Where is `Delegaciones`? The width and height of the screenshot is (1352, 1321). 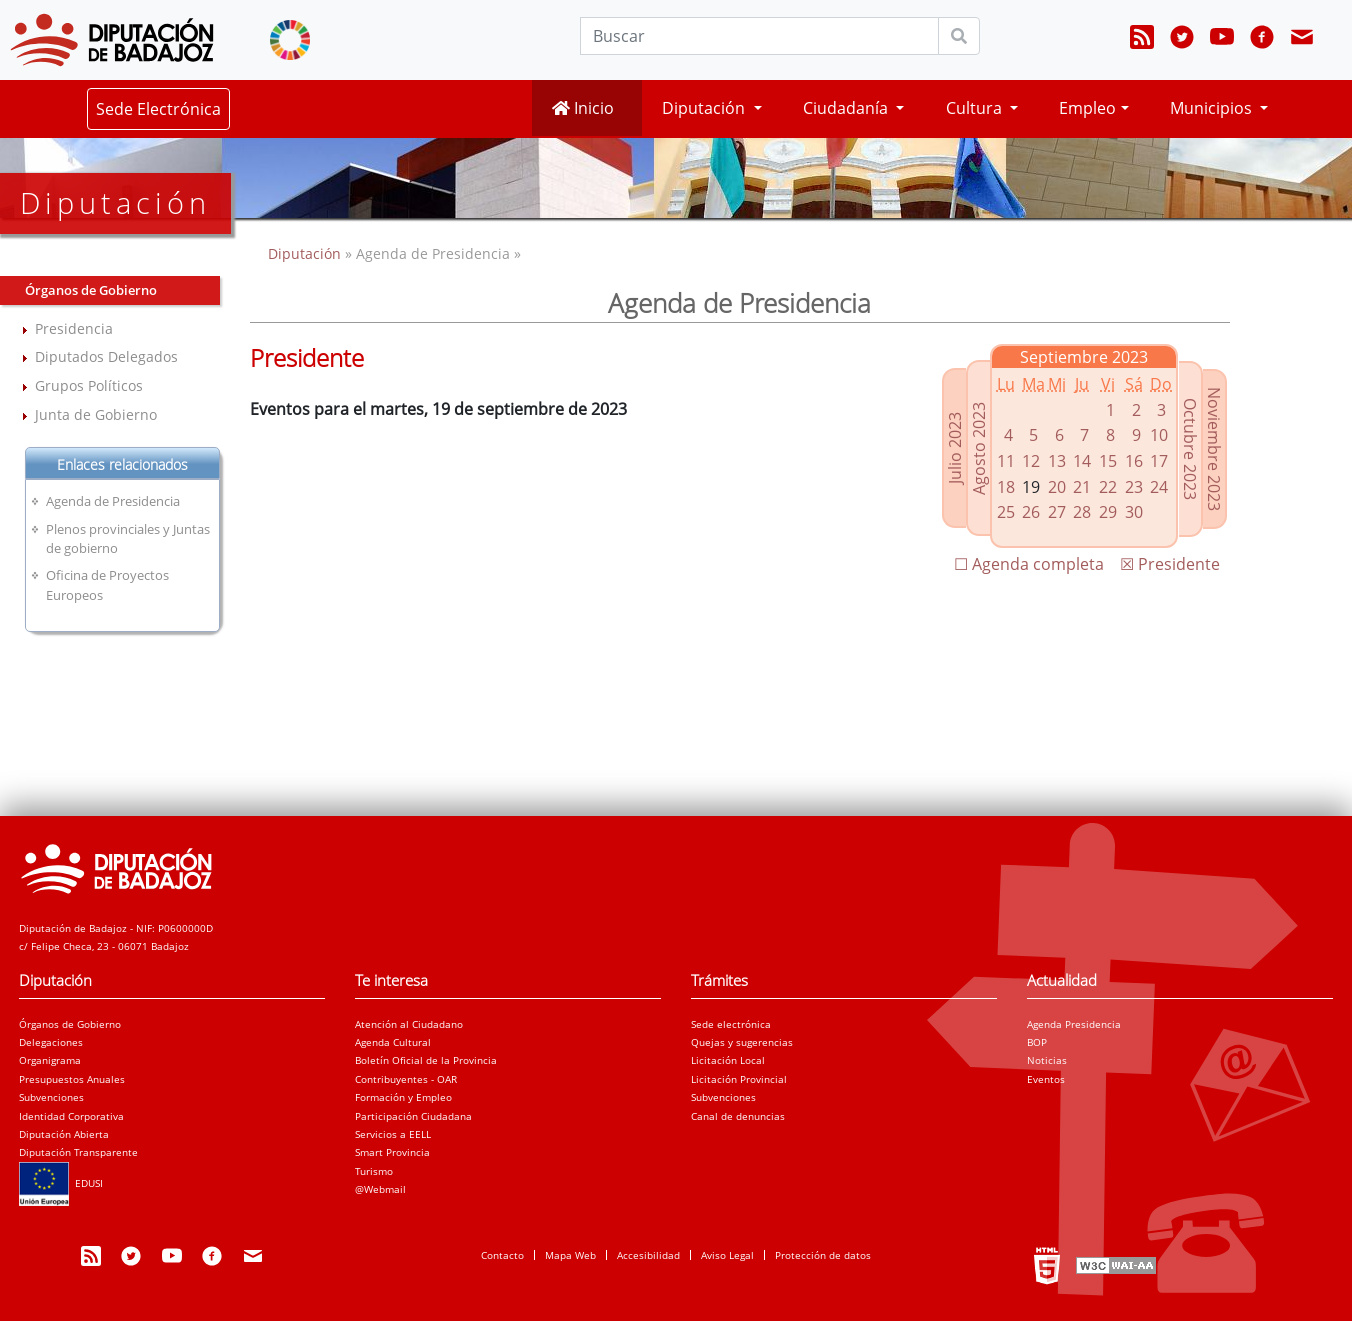
Delegaciones is located at coordinates (51, 1042).